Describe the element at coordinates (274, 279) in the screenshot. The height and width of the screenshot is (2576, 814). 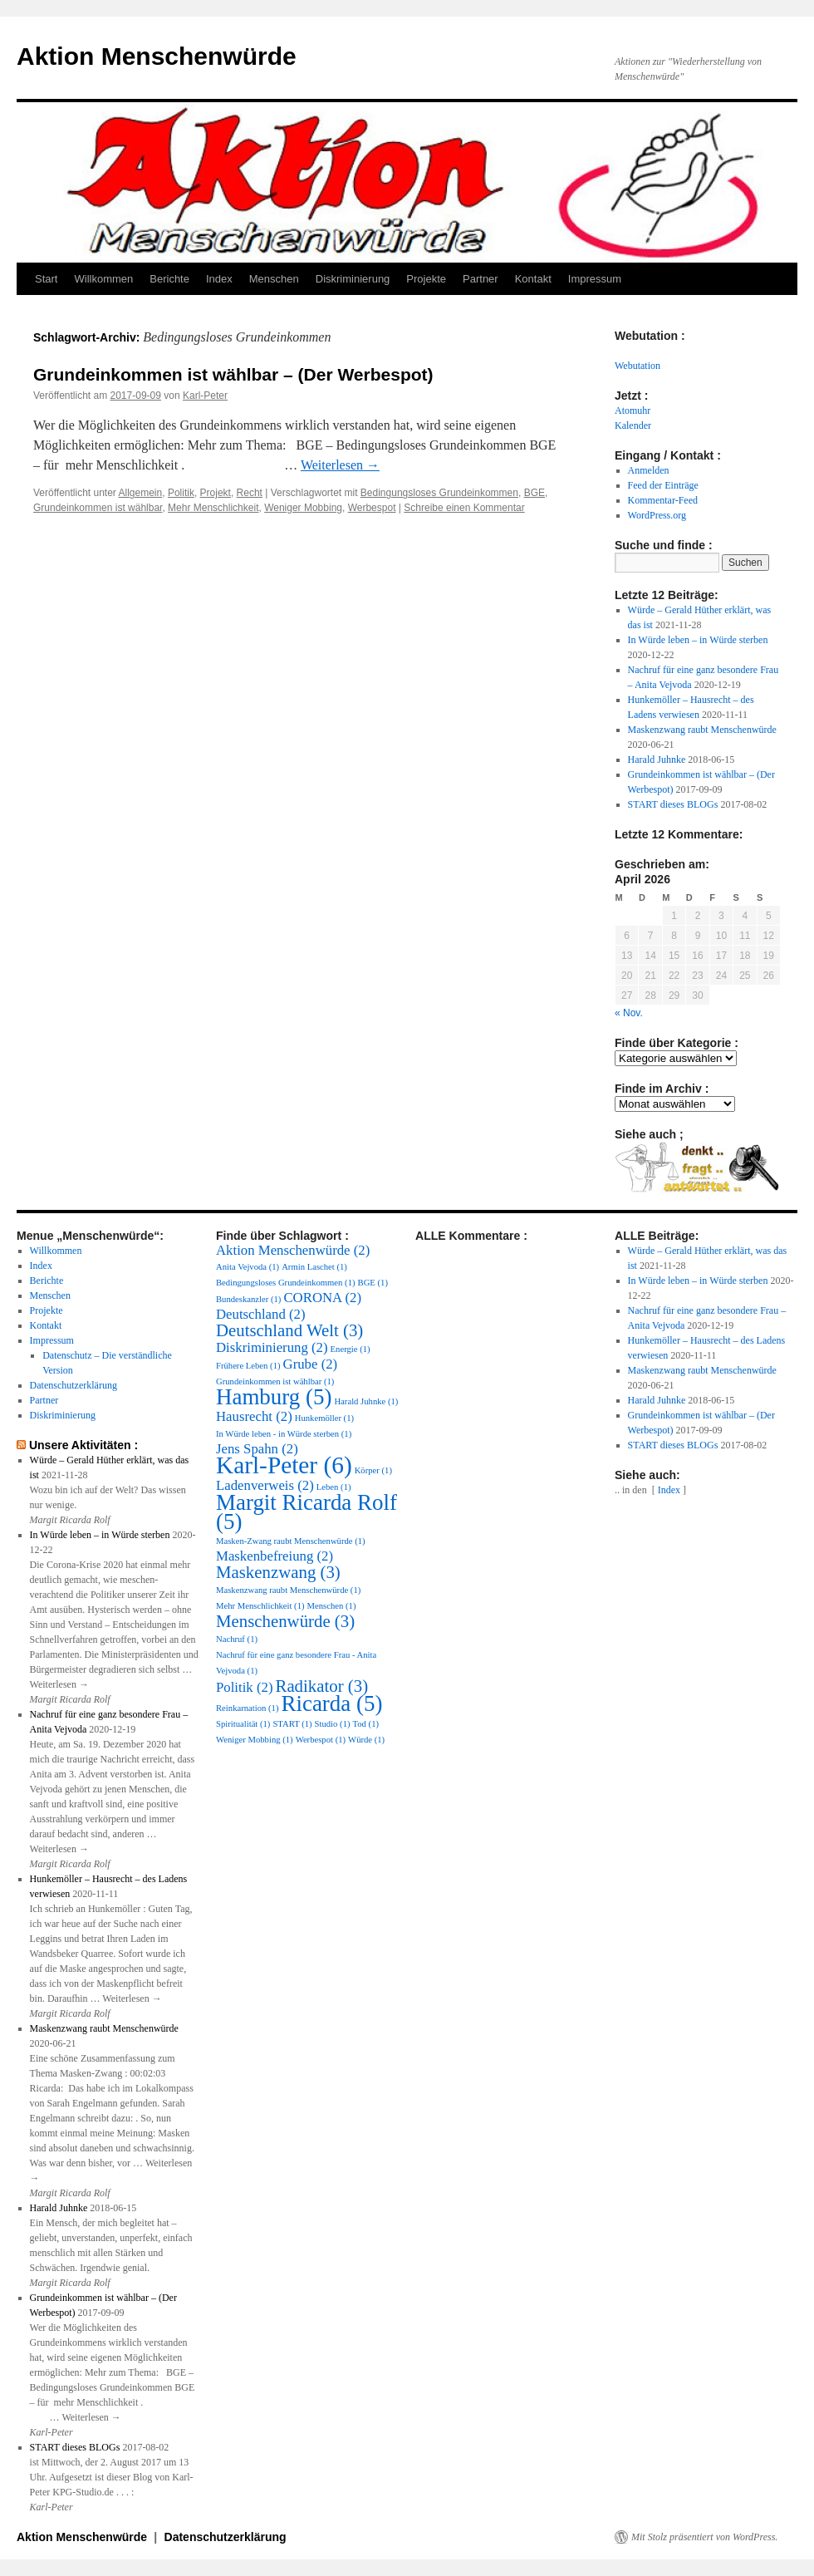
I see `Menschen` at that location.